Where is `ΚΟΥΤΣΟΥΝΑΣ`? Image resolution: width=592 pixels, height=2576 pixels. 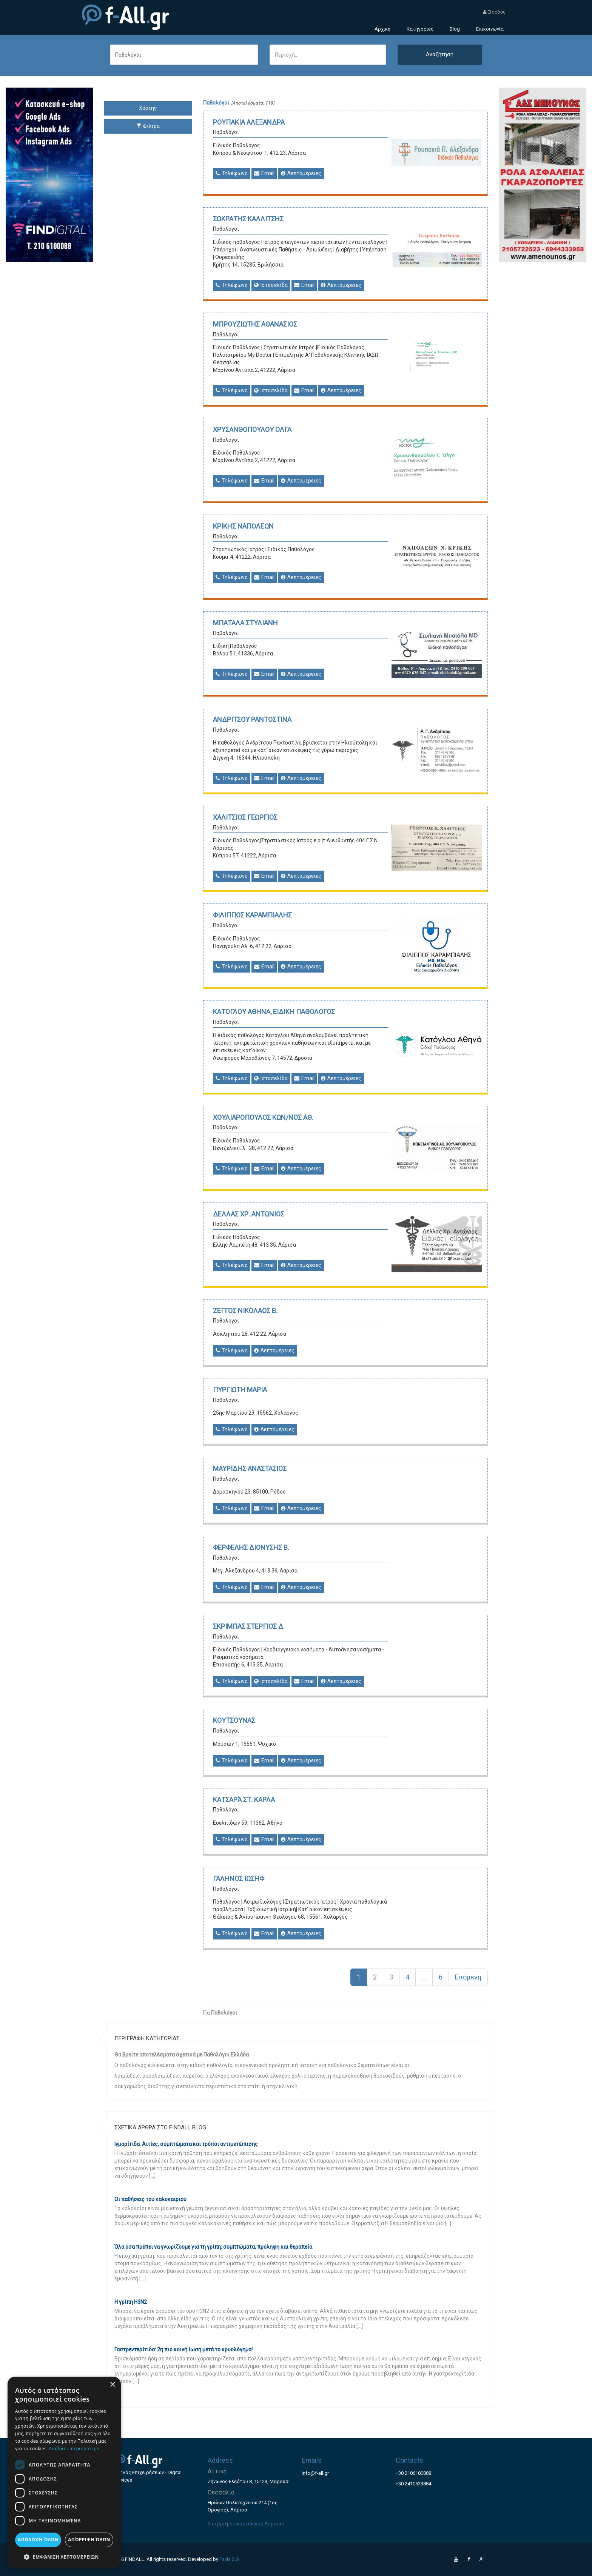
ΚΟΥΤΣΟΥΝΑΣ is located at coordinates (234, 1720).